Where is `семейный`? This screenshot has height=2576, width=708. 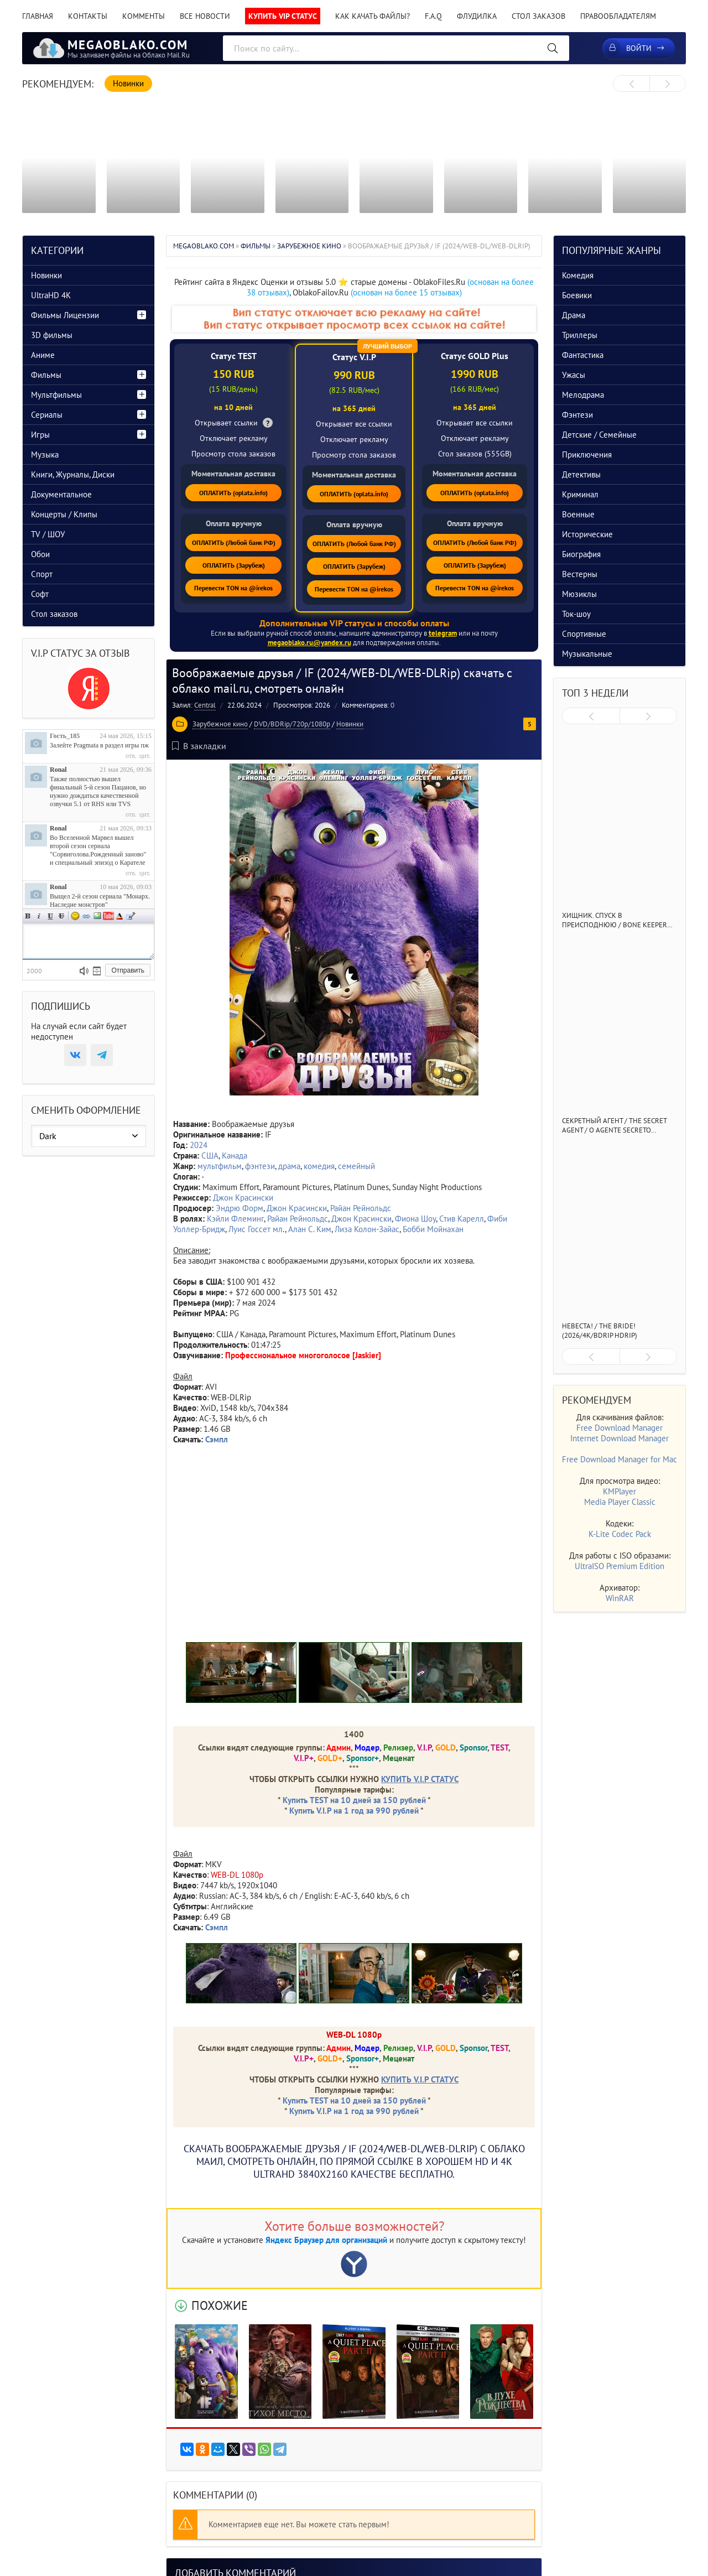
семейный is located at coordinates (356, 1166).